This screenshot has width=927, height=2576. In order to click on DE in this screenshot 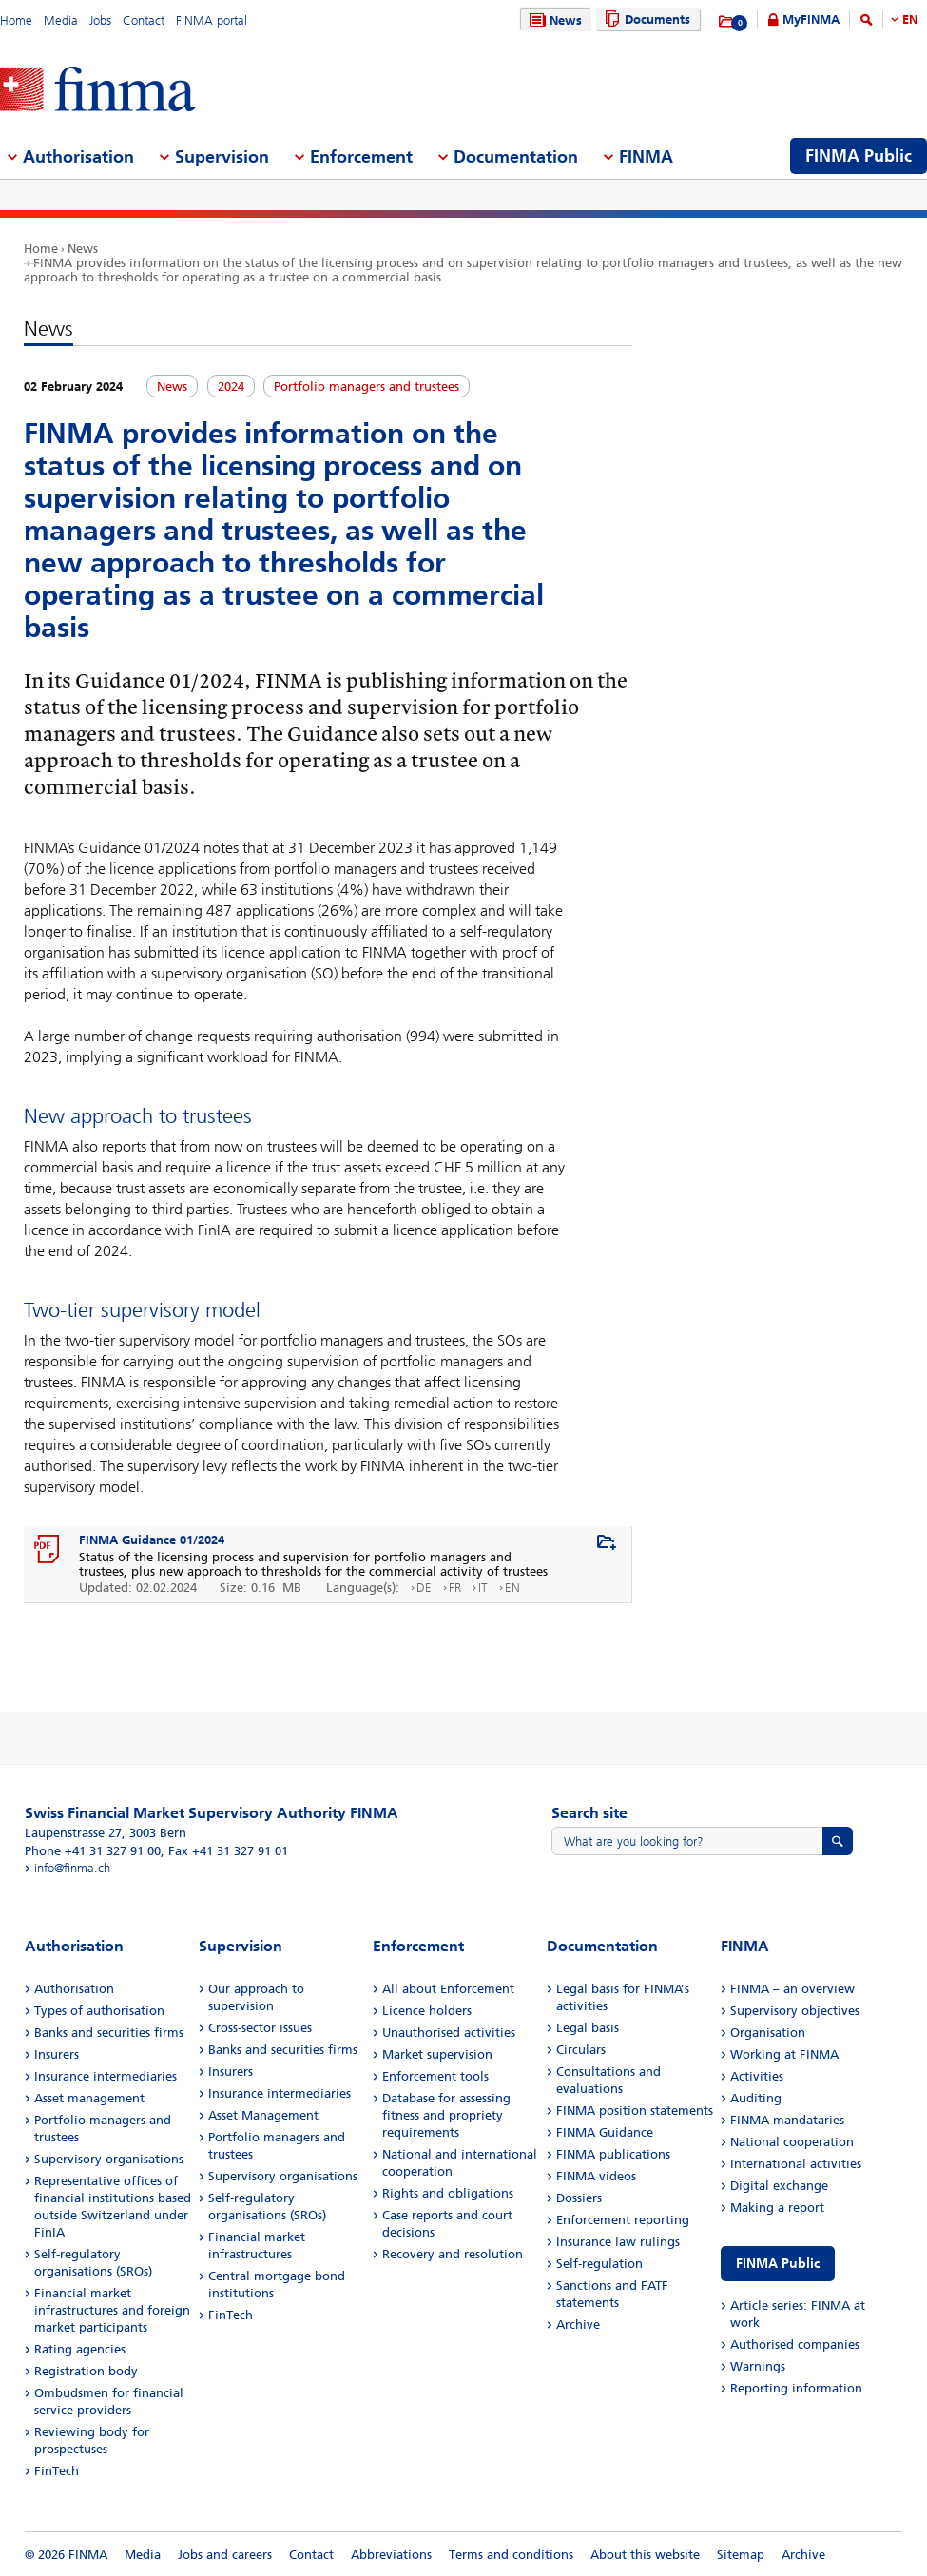, I will do `click(424, 1587)`.